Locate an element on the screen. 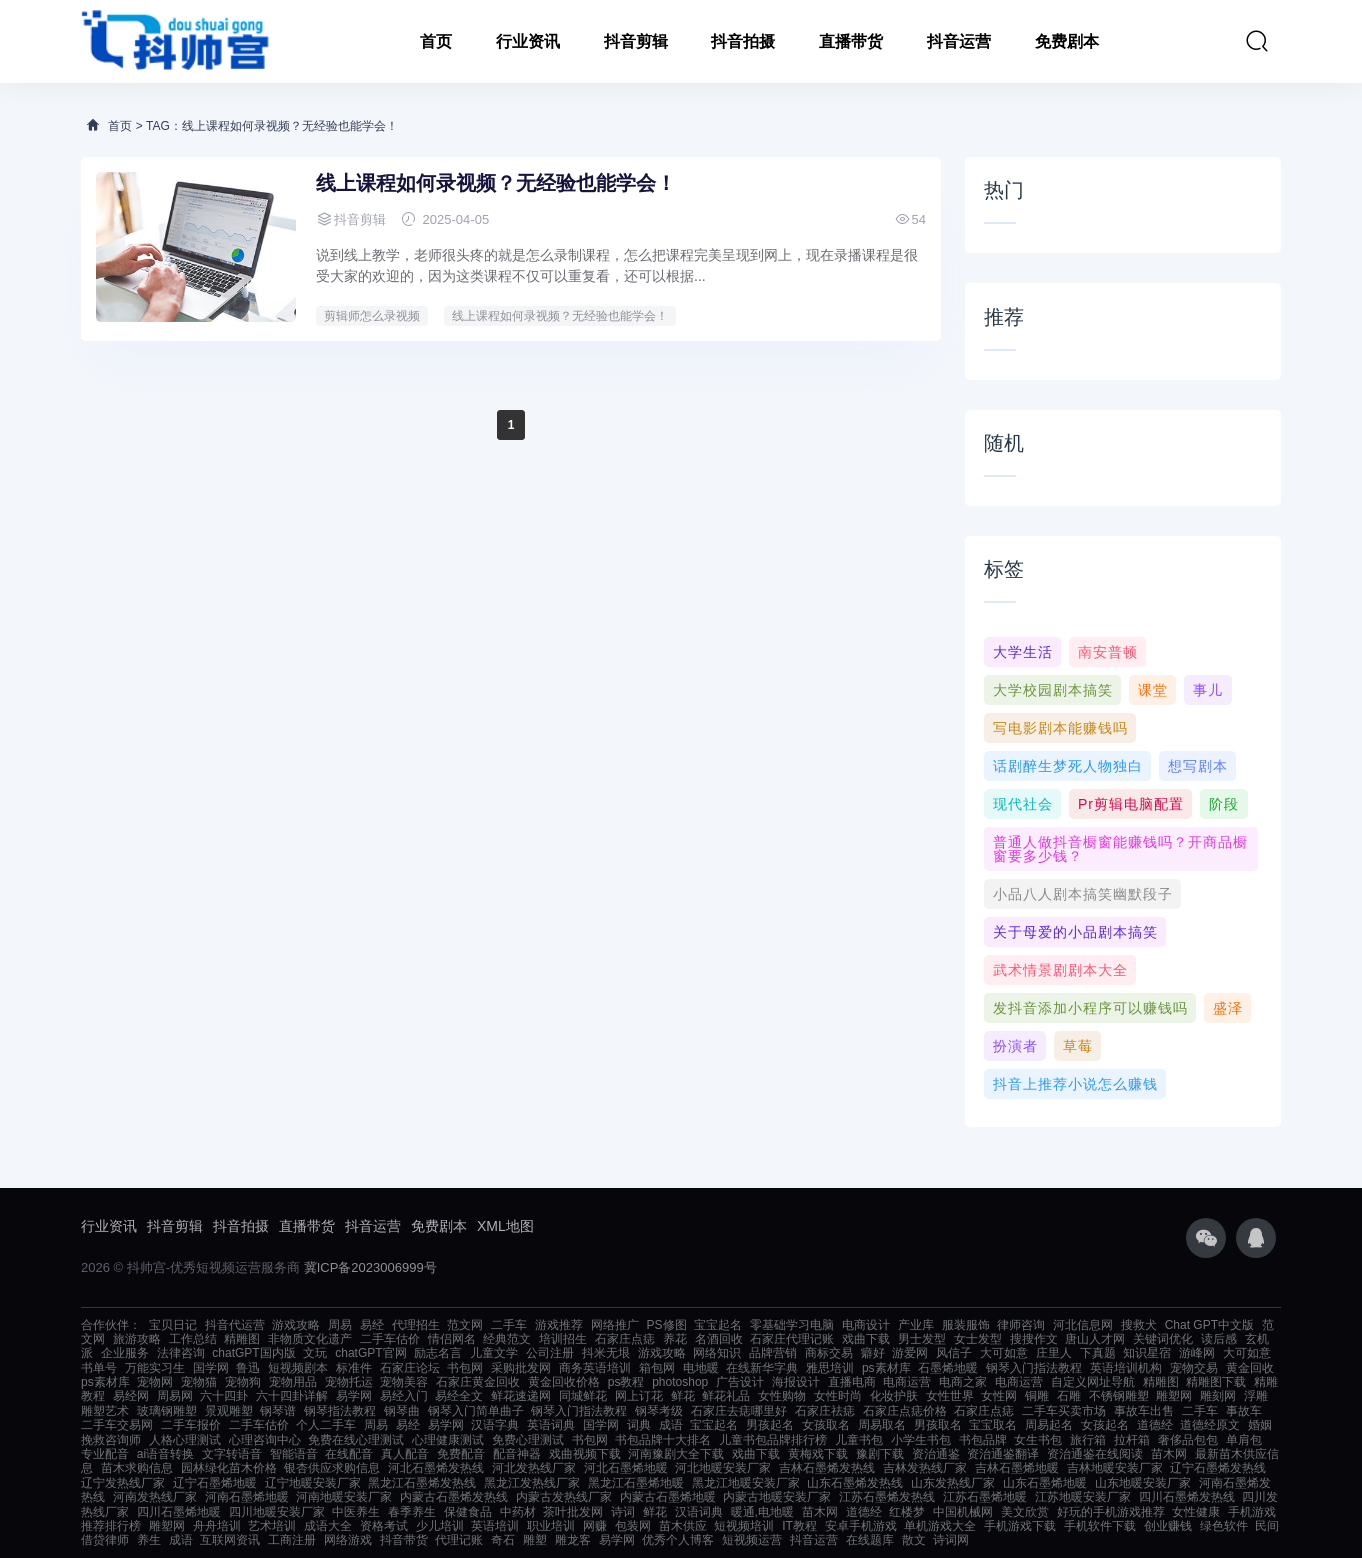 Image resolution: width=1362 pixels, height=1558 pixels. 内蒙古石墨烯发热线 is located at coordinates (454, 1497).